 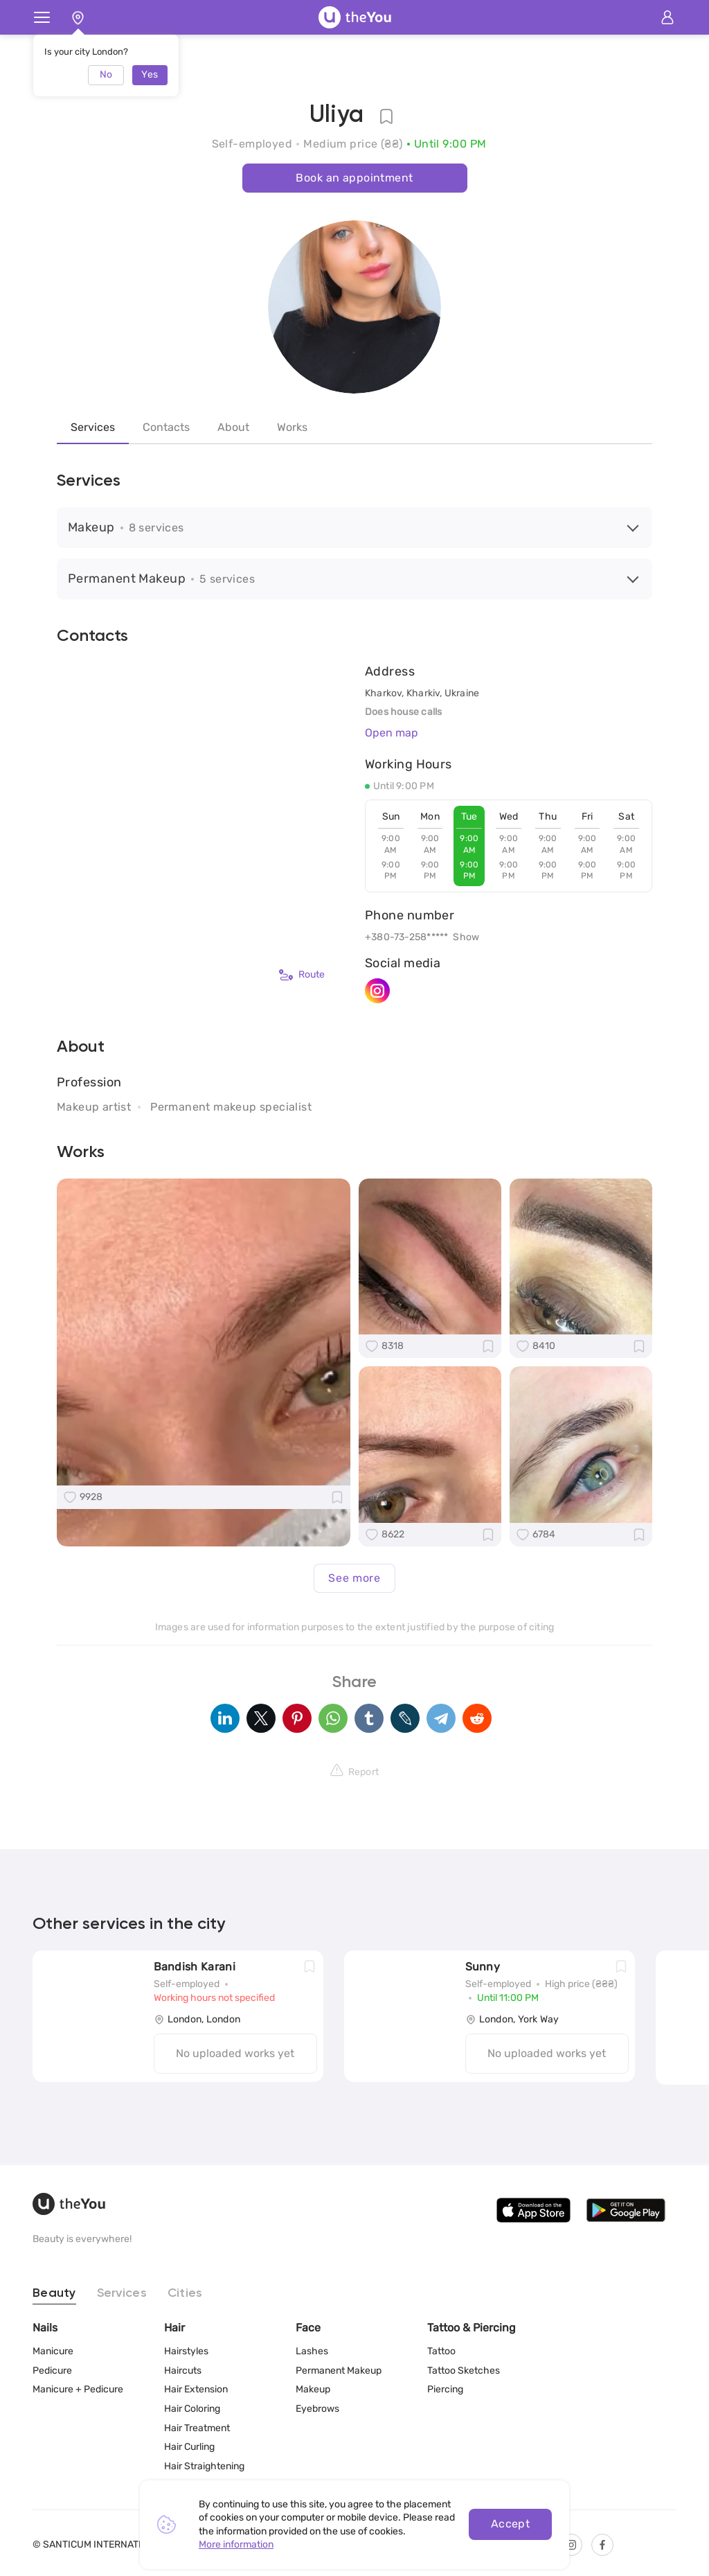 What do you see at coordinates (317, 2409) in the screenshot?
I see `Eyebrows` at bounding box center [317, 2409].